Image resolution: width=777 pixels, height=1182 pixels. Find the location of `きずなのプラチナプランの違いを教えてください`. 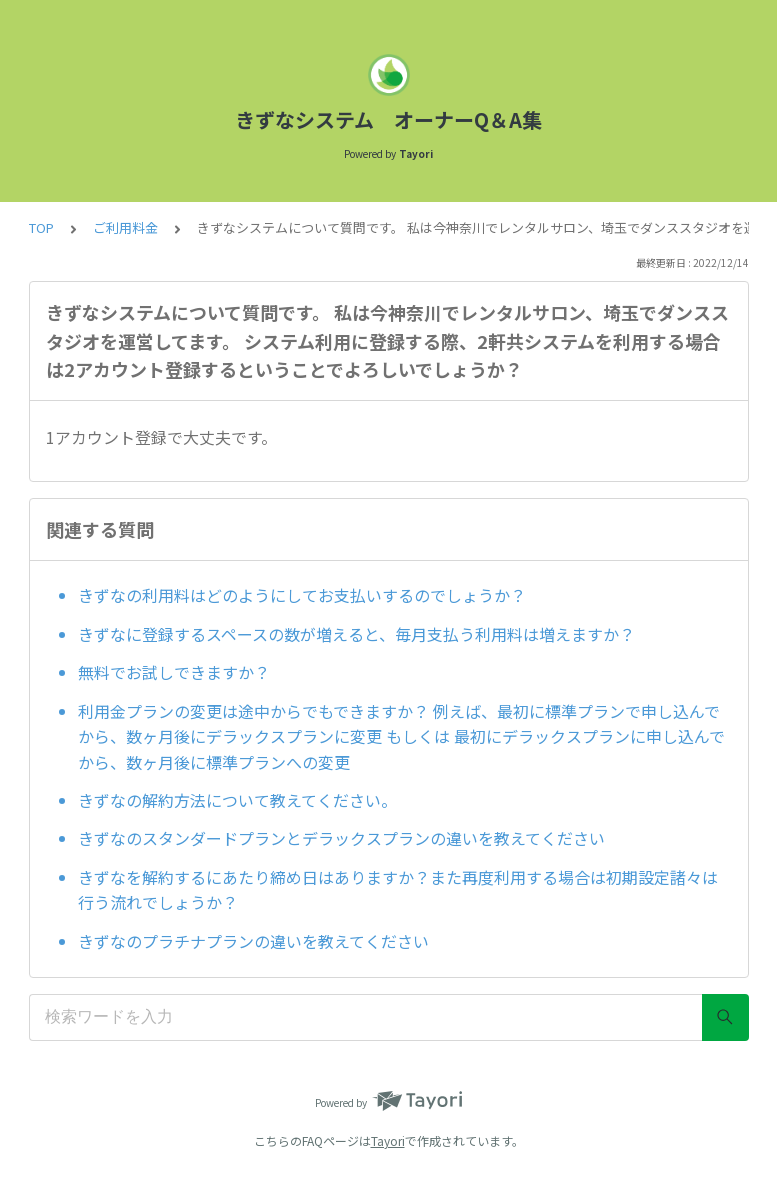

きずなのプラチナプランの違いを教えてください is located at coordinates (253, 941).